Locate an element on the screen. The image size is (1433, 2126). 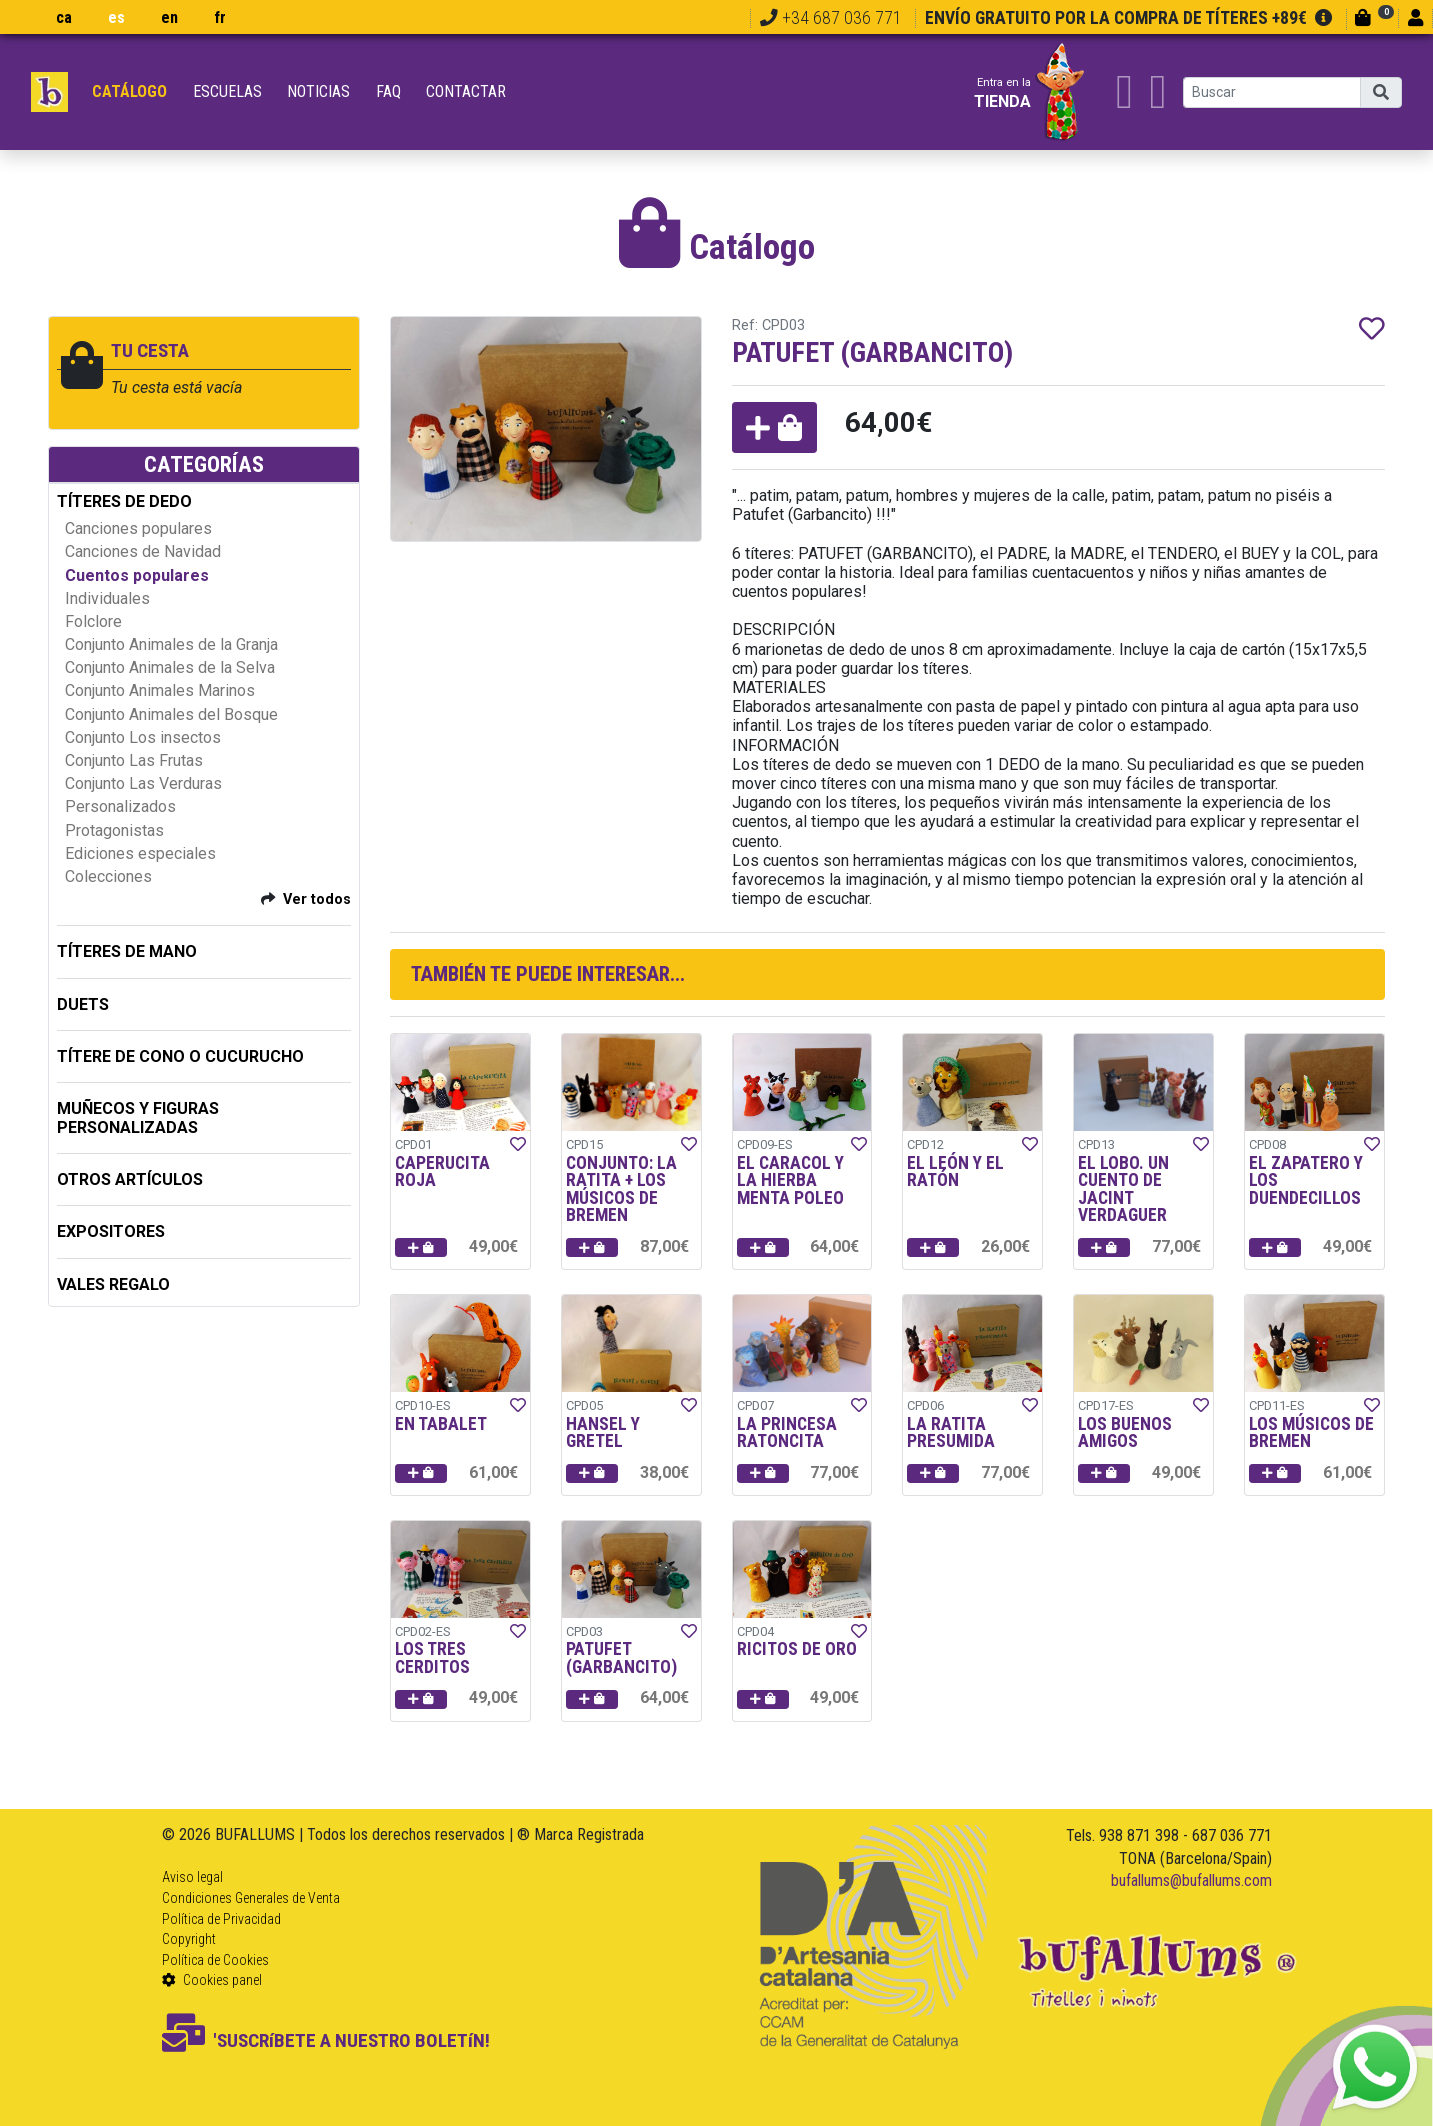
Política de Privacidad is located at coordinates (221, 1919).